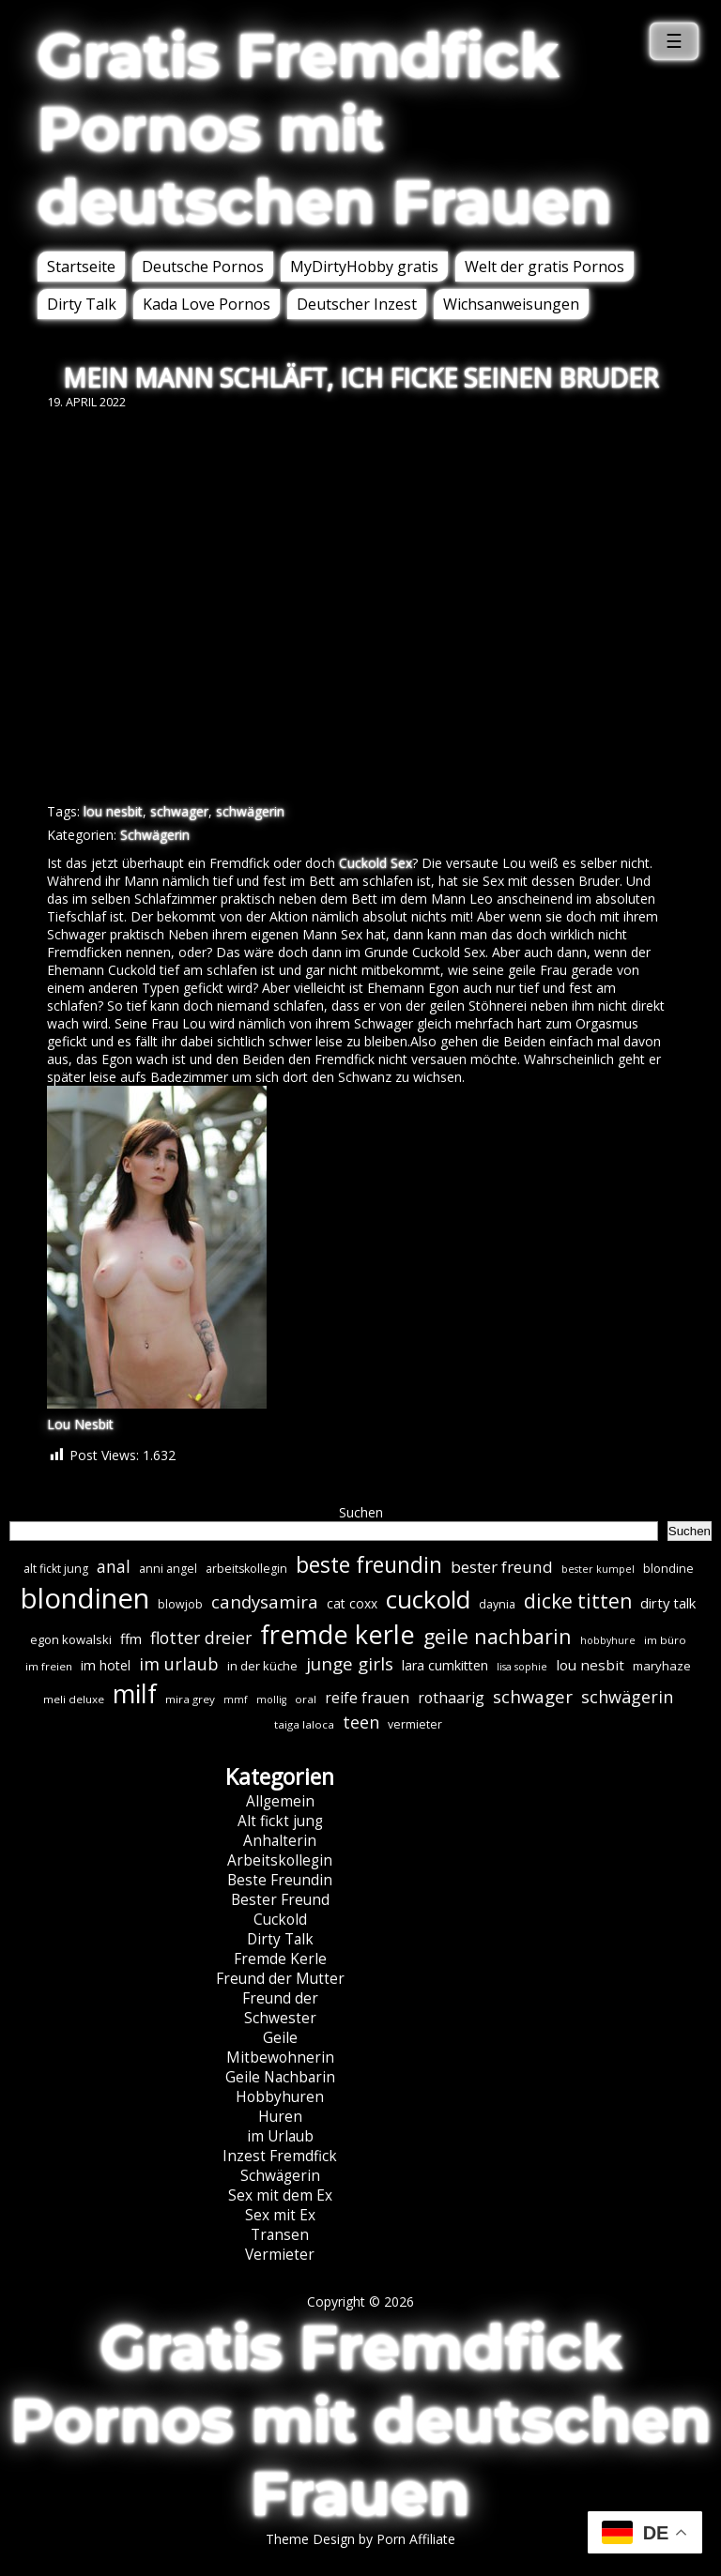  What do you see at coordinates (533, 1696) in the screenshot?
I see `schwager [schwager (21 Einträge)]` at bounding box center [533, 1696].